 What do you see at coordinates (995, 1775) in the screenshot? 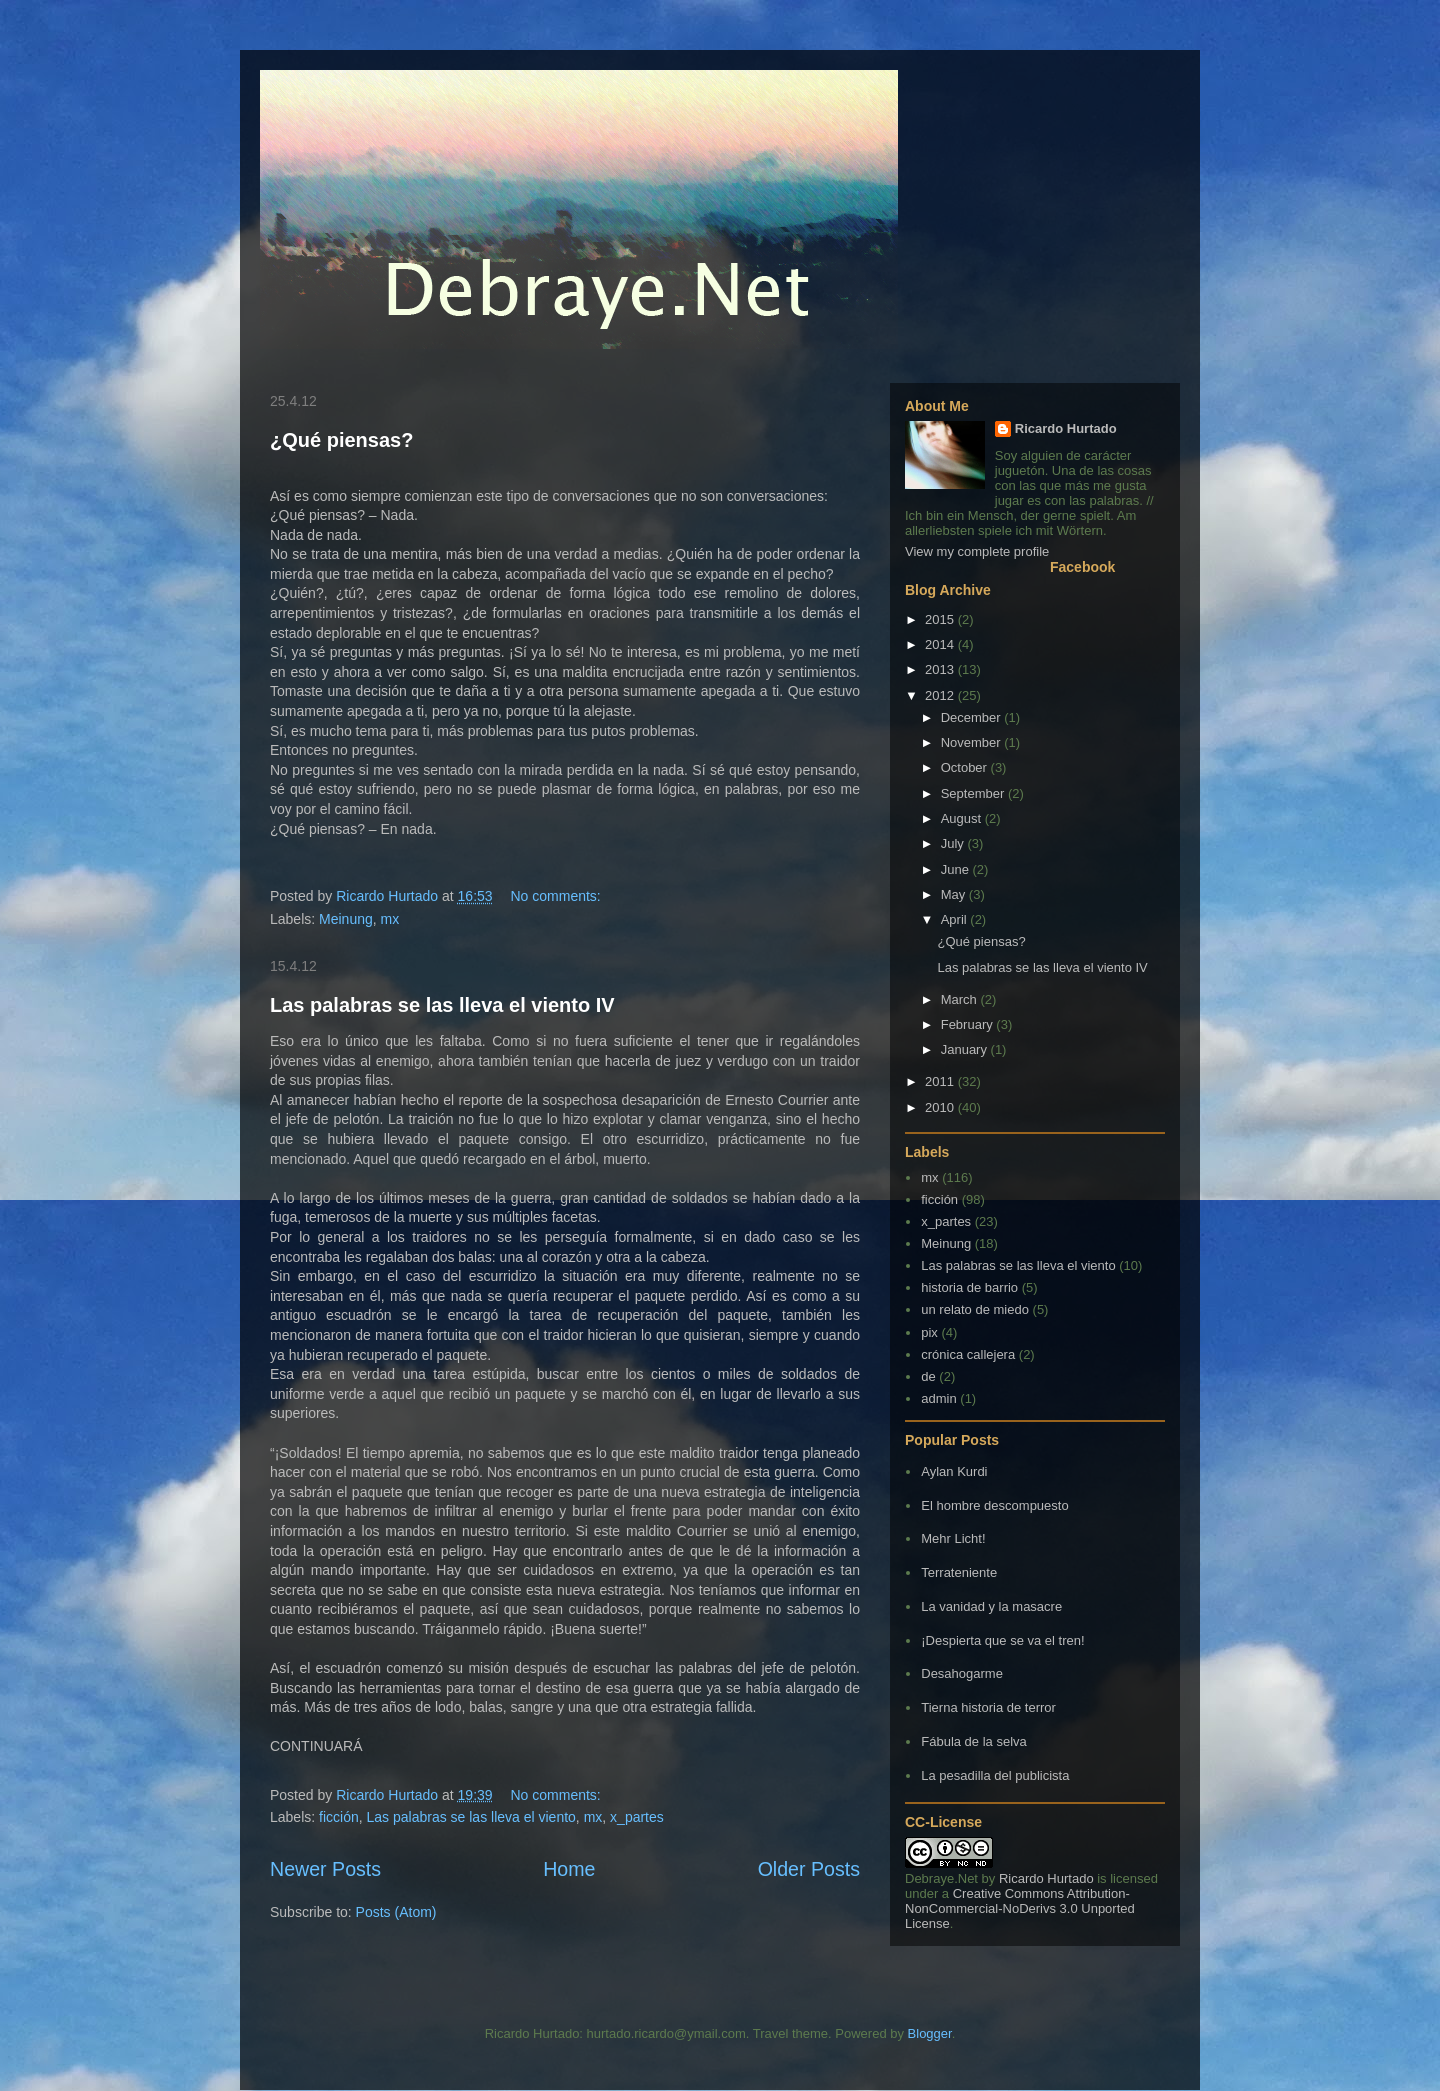
I see `La pesadilla del publicista` at bounding box center [995, 1775].